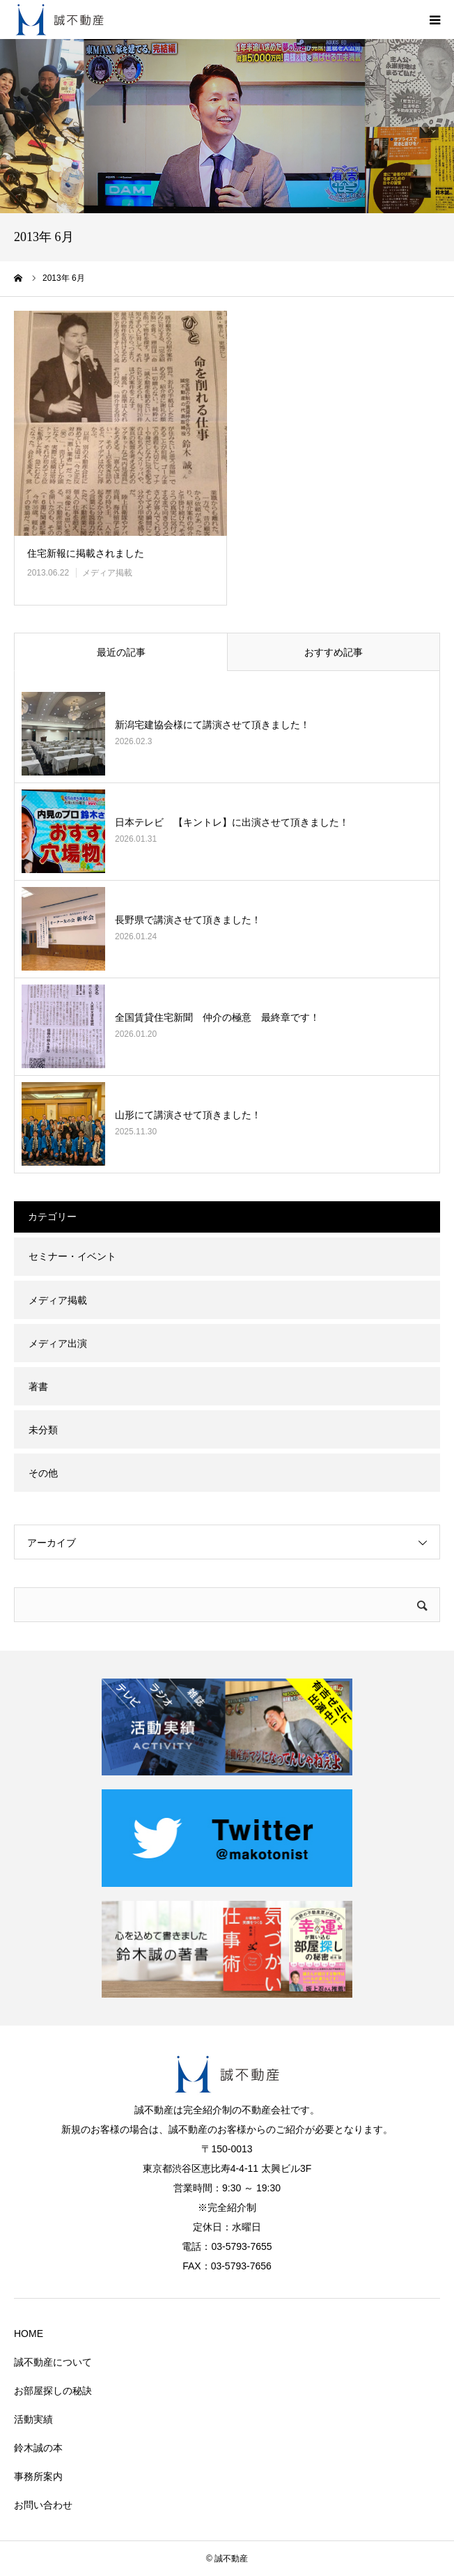 The width and height of the screenshot is (454, 2576). What do you see at coordinates (188, 1114) in the screenshot?
I see `山形にて講演させて頂きました！` at bounding box center [188, 1114].